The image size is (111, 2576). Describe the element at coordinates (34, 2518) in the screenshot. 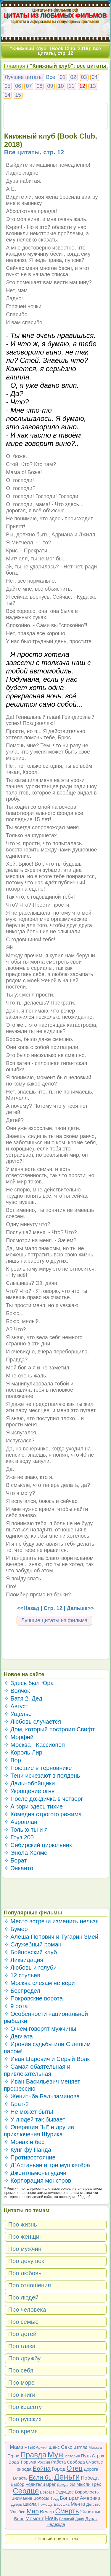

I see `Момент` at that location.